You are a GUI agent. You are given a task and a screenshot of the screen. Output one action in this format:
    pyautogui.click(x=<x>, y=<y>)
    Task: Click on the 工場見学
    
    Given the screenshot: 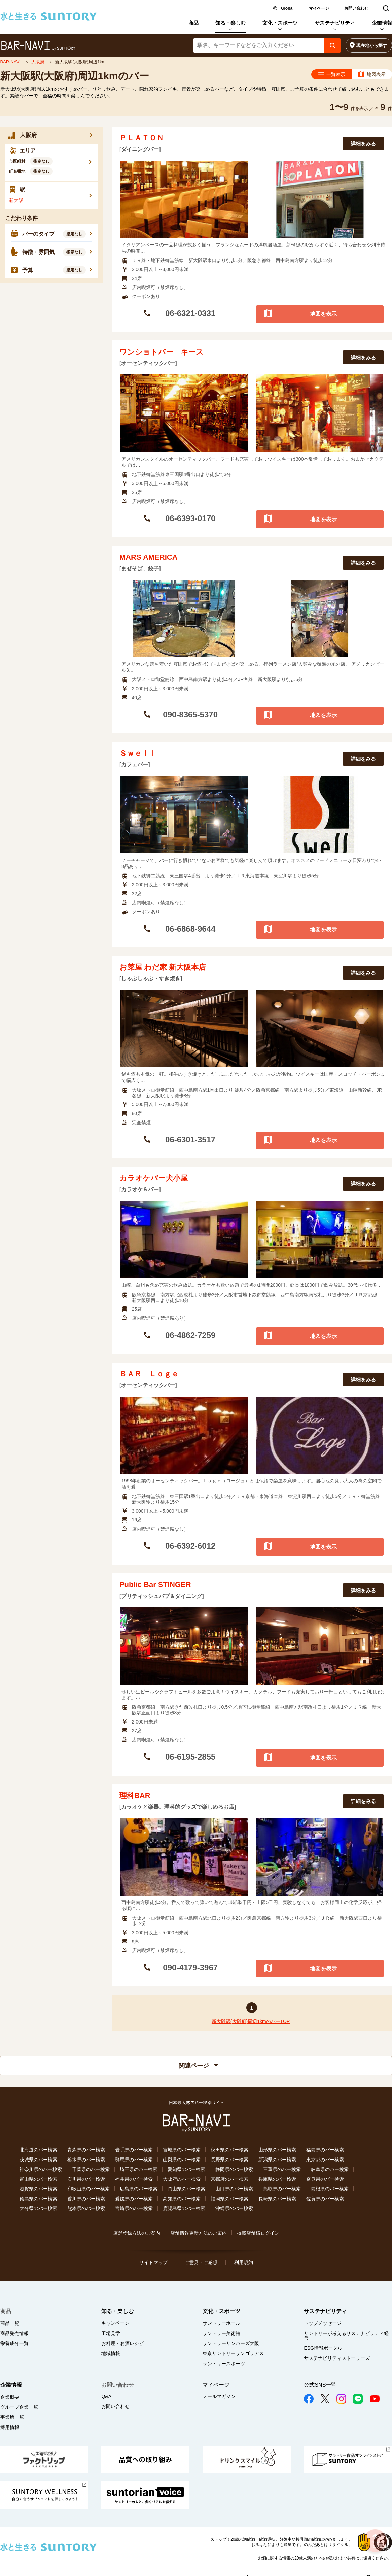 What is the action you would take?
    pyautogui.click(x=110, y=2333)
    